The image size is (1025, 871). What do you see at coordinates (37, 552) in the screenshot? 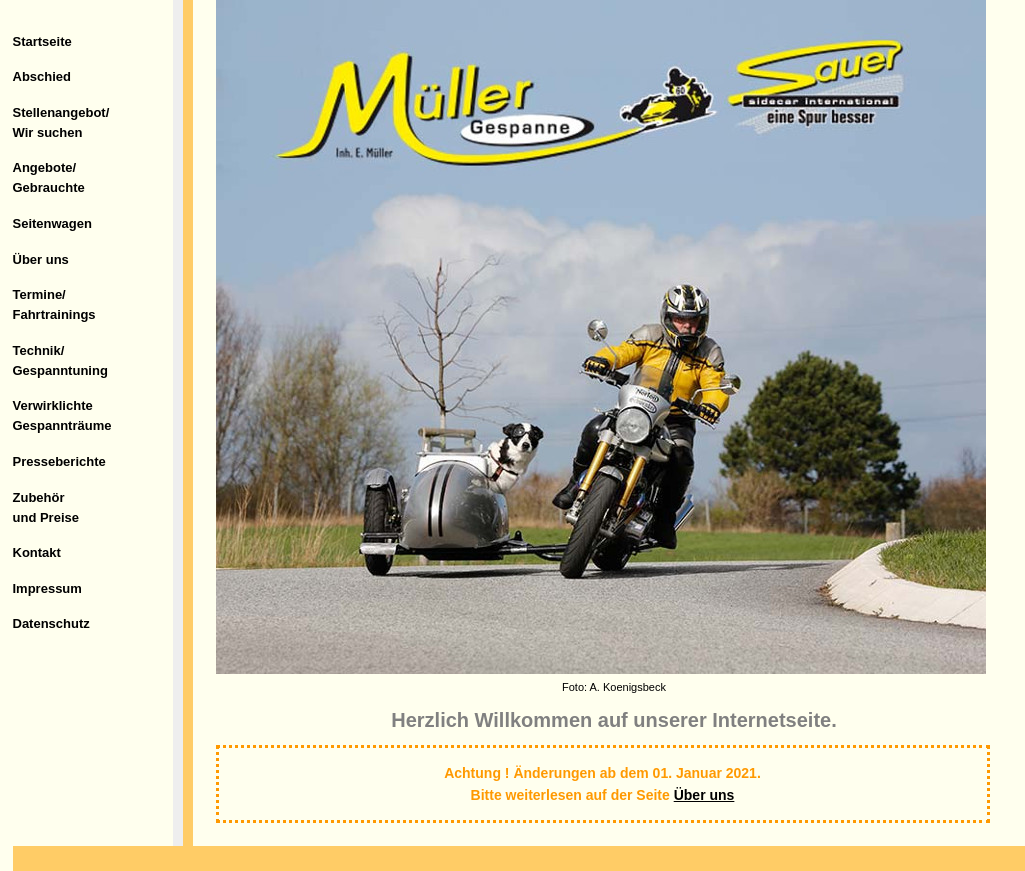
I see `Kontakt` at bounding box center [37, 552].